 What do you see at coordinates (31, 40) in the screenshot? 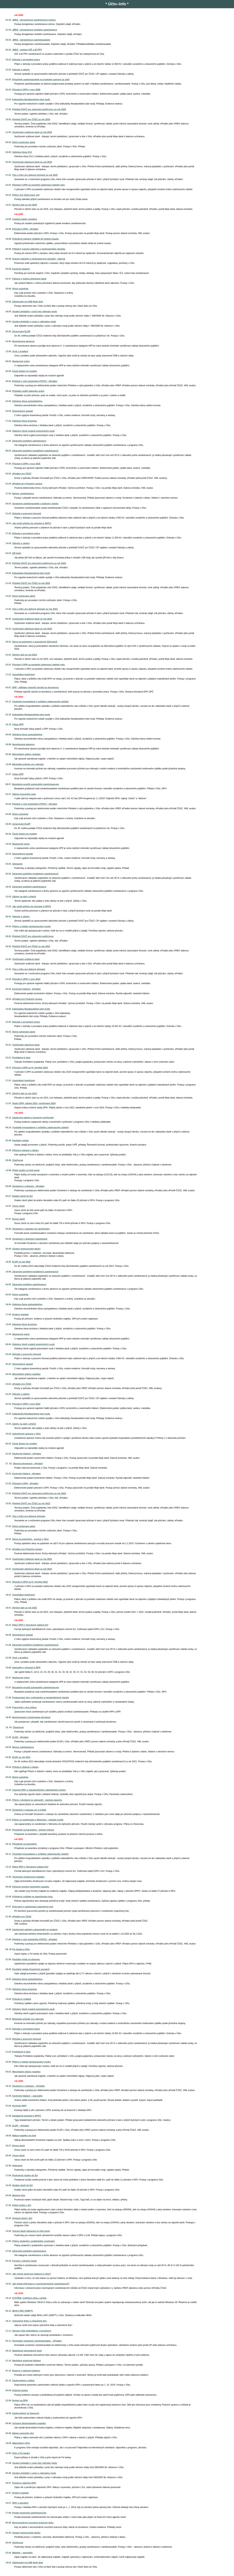
I see `JMHZ - doregistrace zaměstnavatele` at bounding box center [31, 40].